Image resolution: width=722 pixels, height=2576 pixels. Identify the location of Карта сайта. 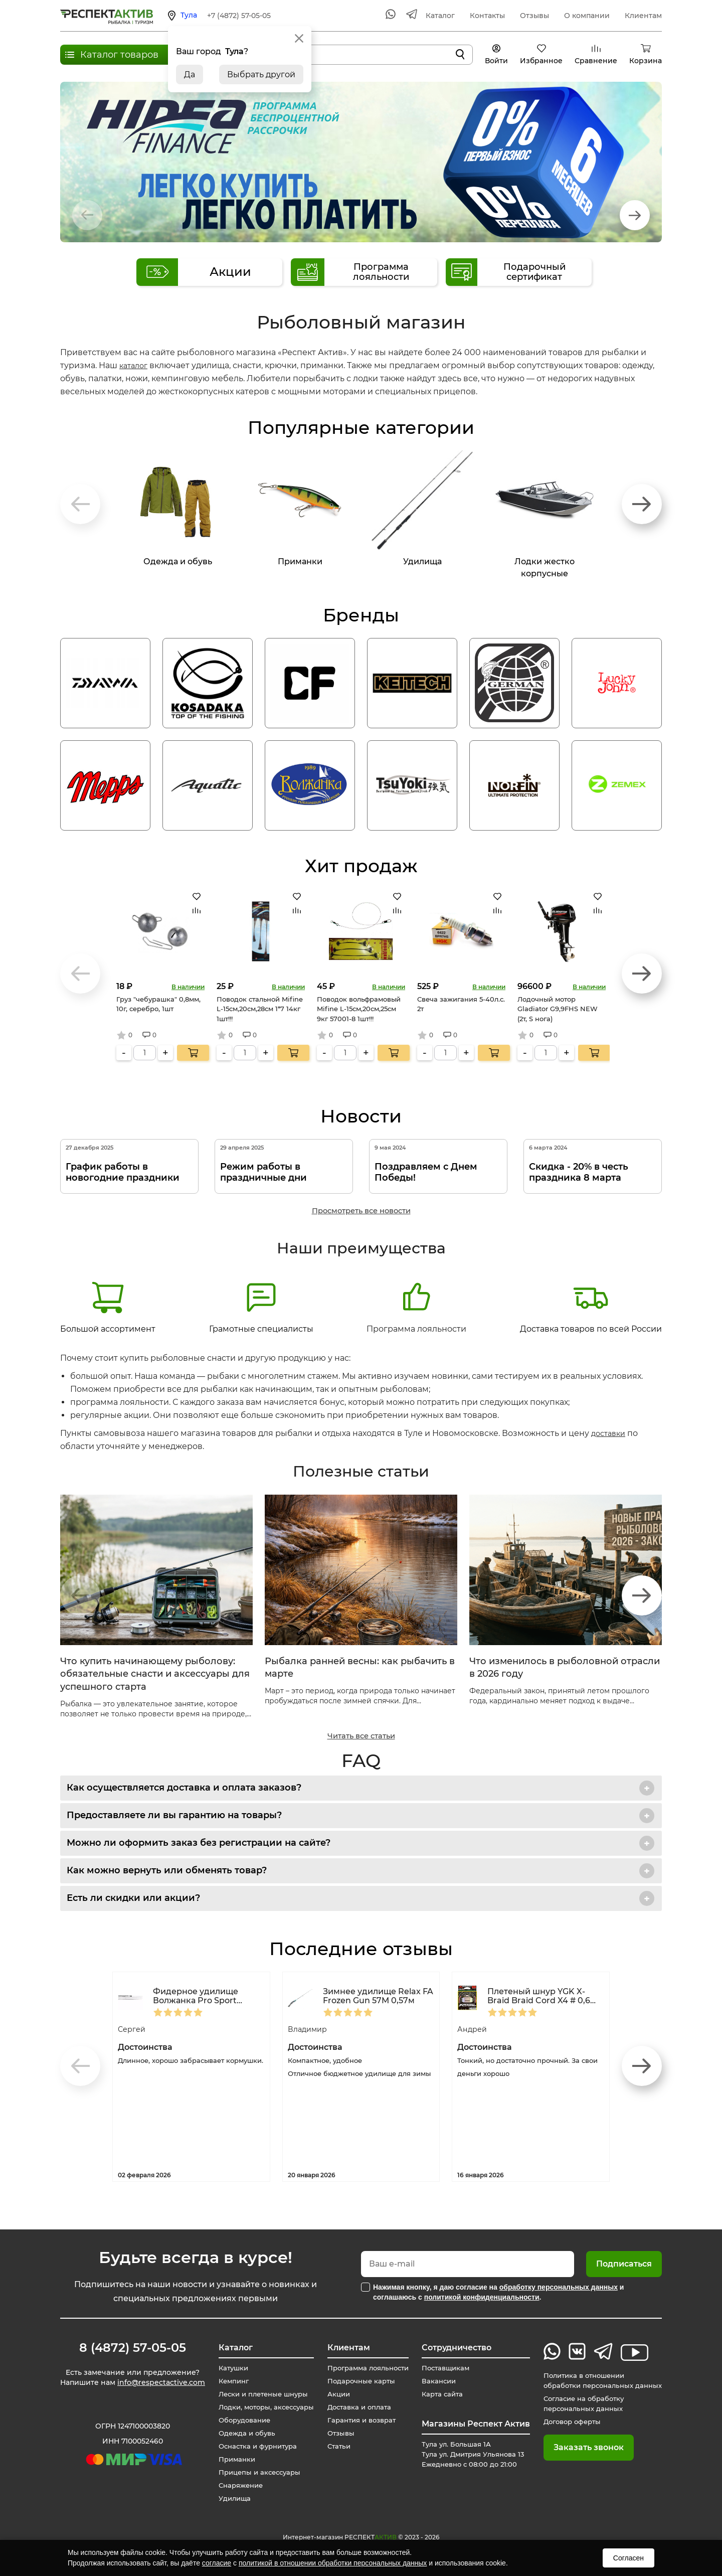
(440, 2393).